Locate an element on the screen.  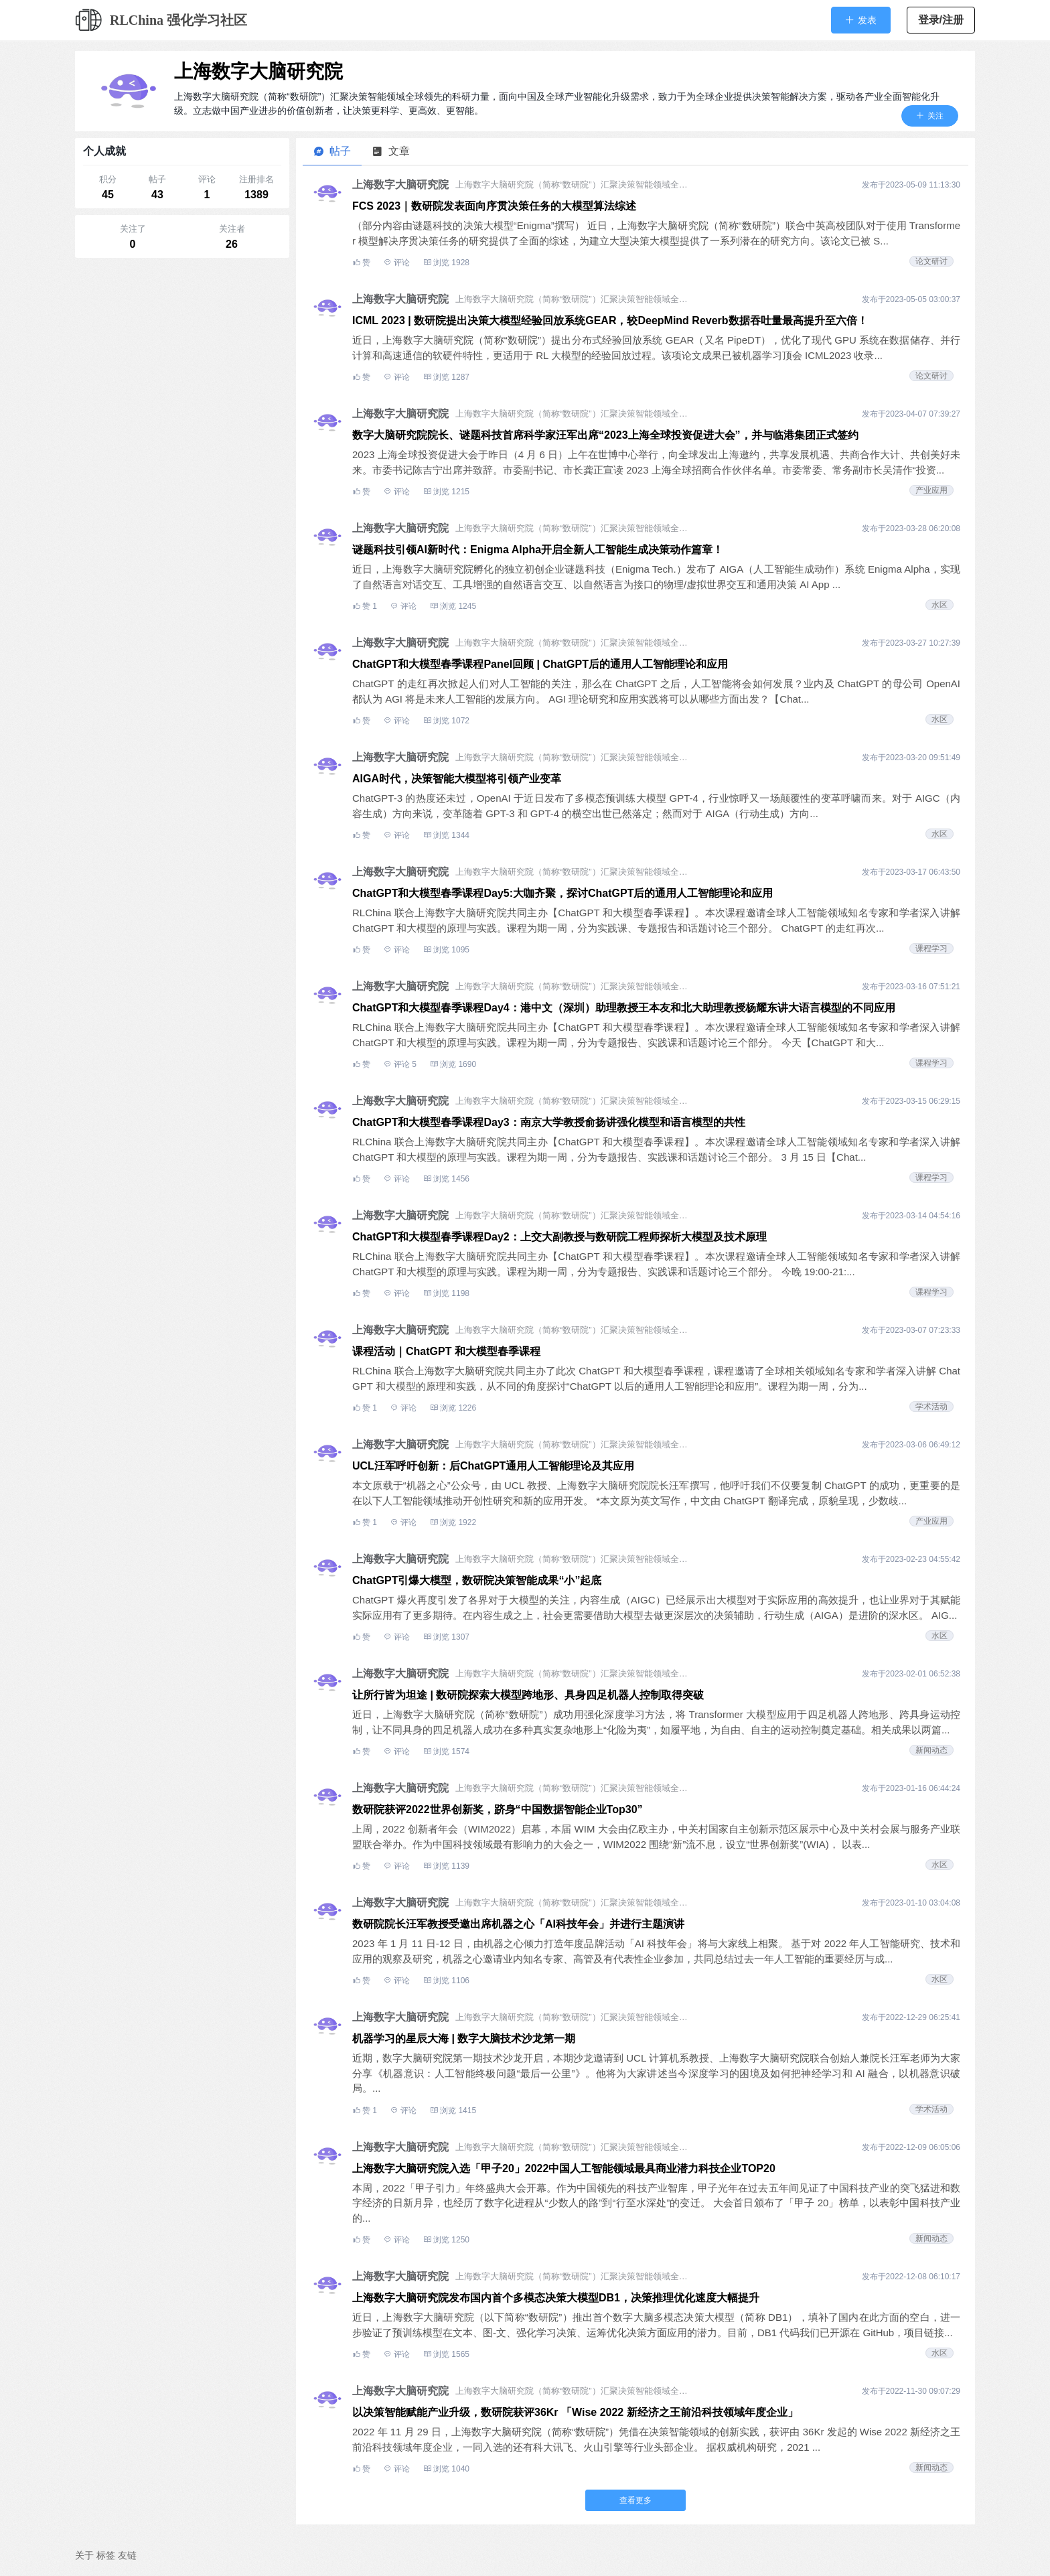
上海数字大脑研究院 is located at coordinates (258, 71).